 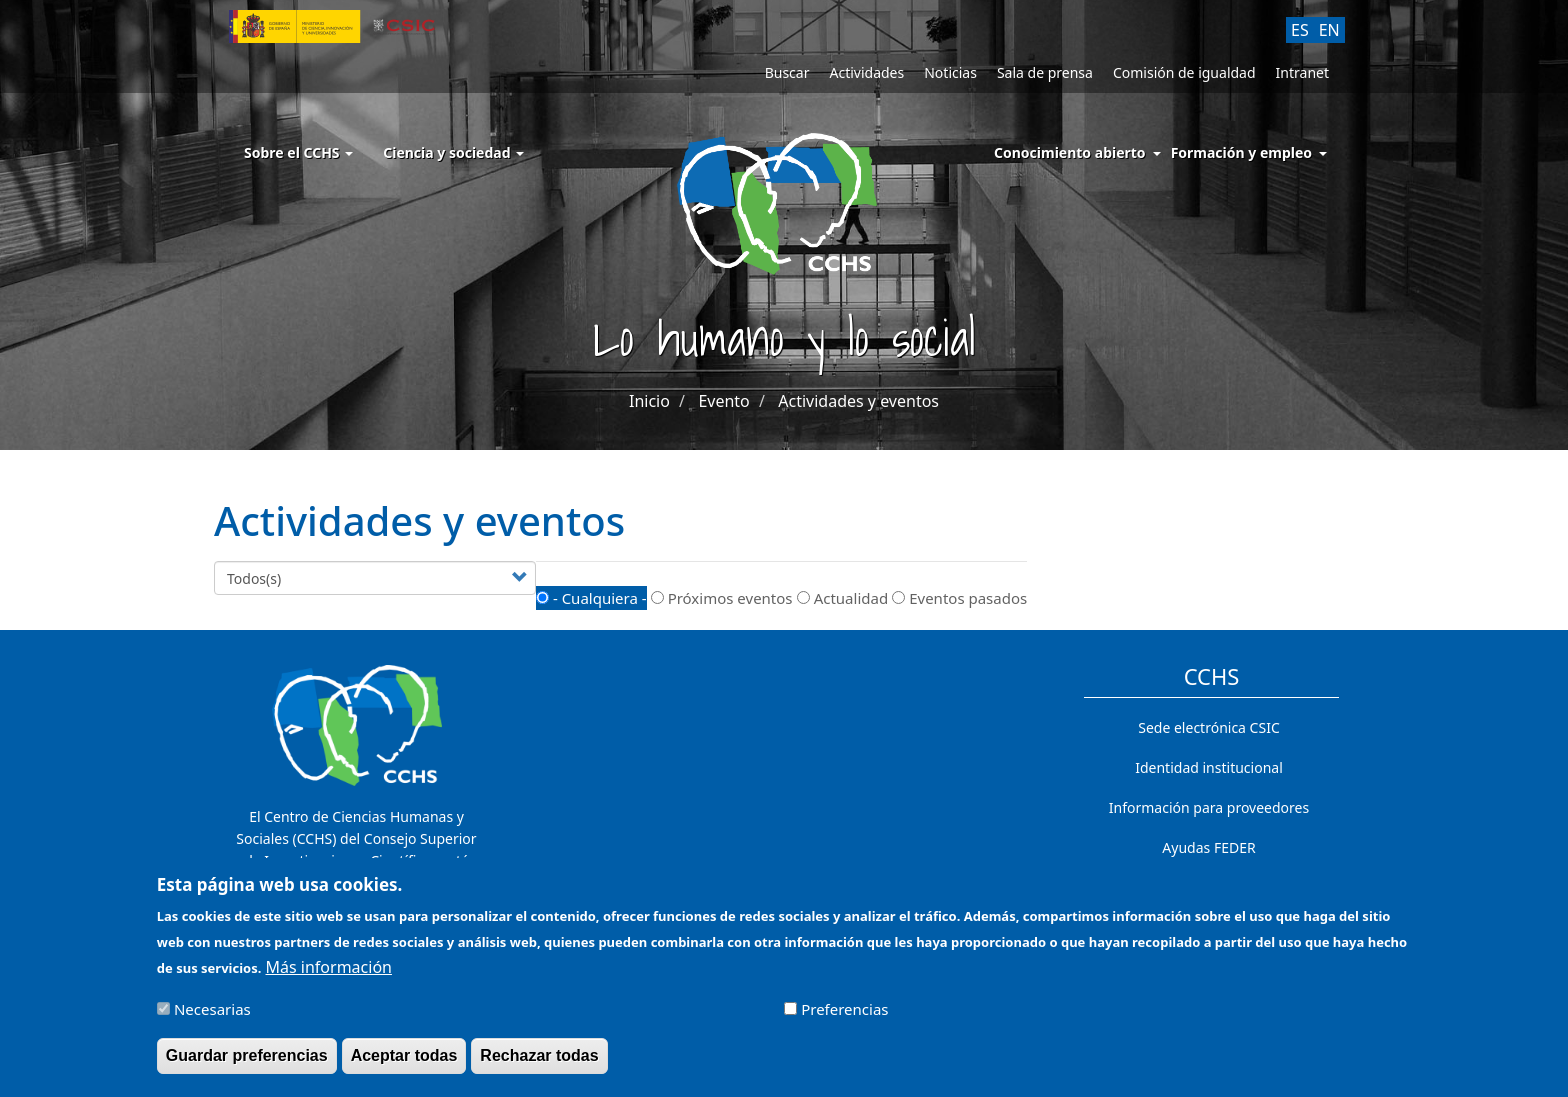 What do you see at coordinates (212, 1019) in the screenshot?
I see `Necesarias` at bounding box center [212, 1019].